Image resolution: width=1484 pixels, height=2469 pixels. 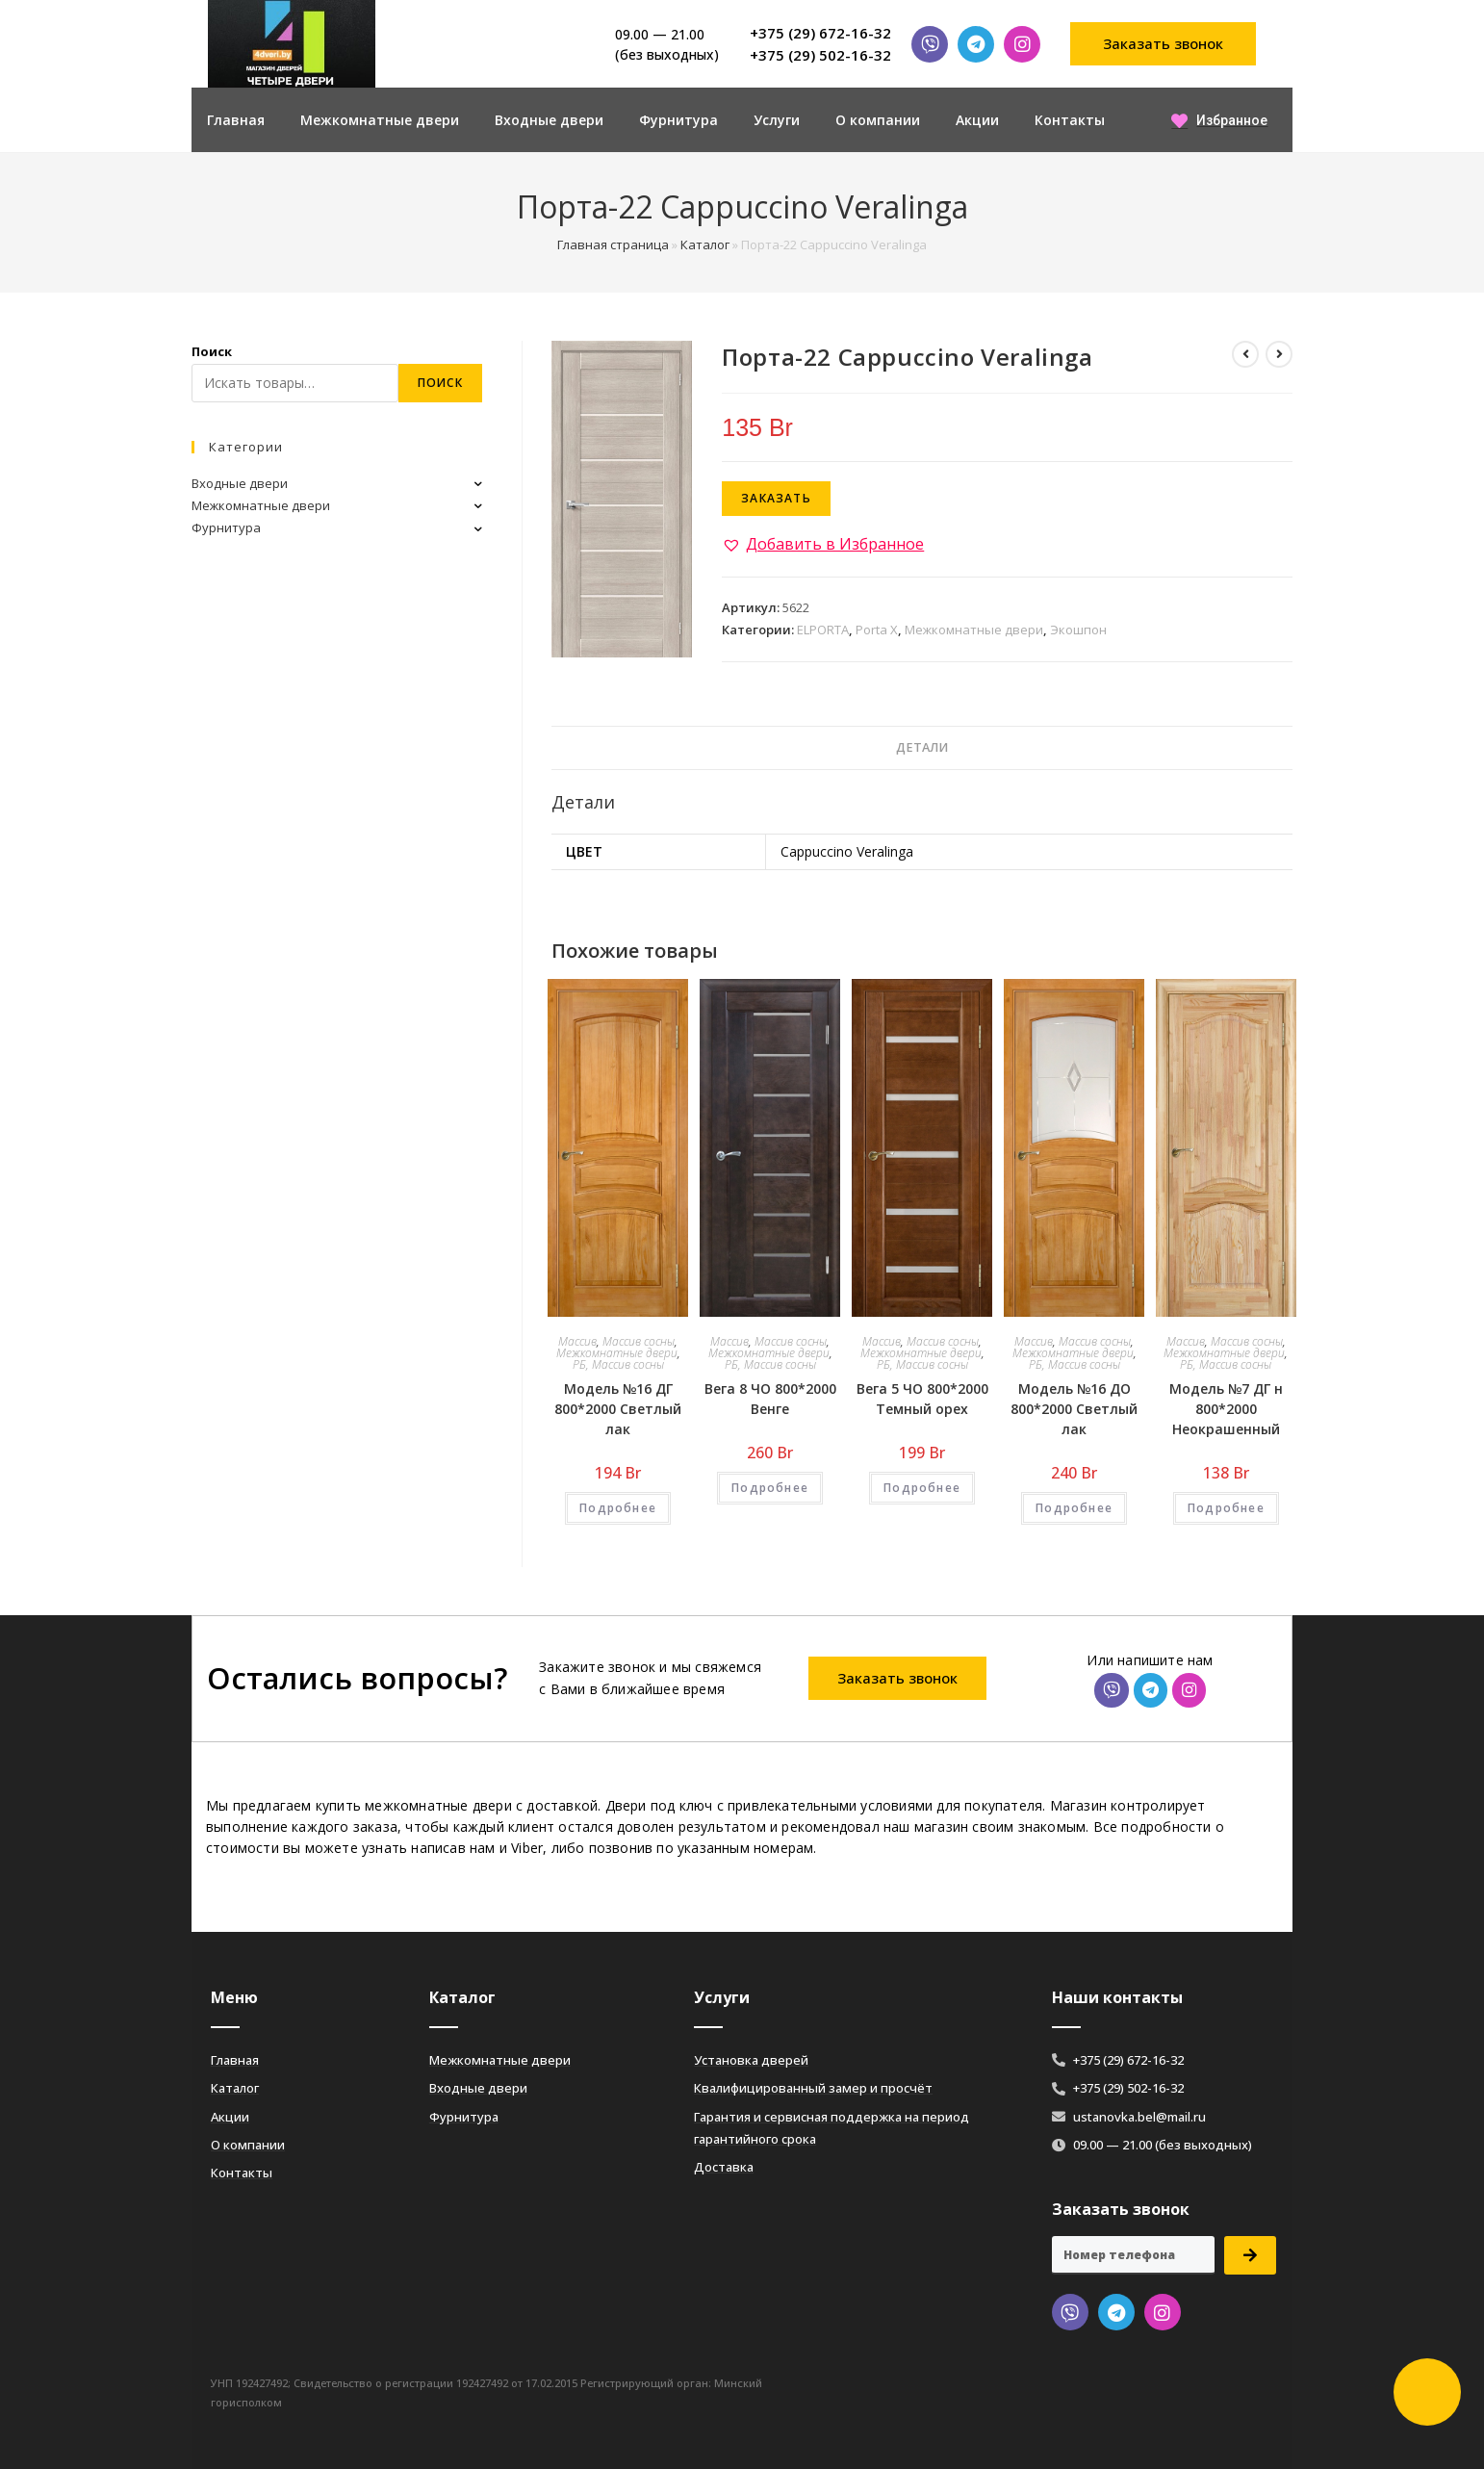 I want to click on [Посмотреть предыдущий товар], so click(x=1245, y=354).